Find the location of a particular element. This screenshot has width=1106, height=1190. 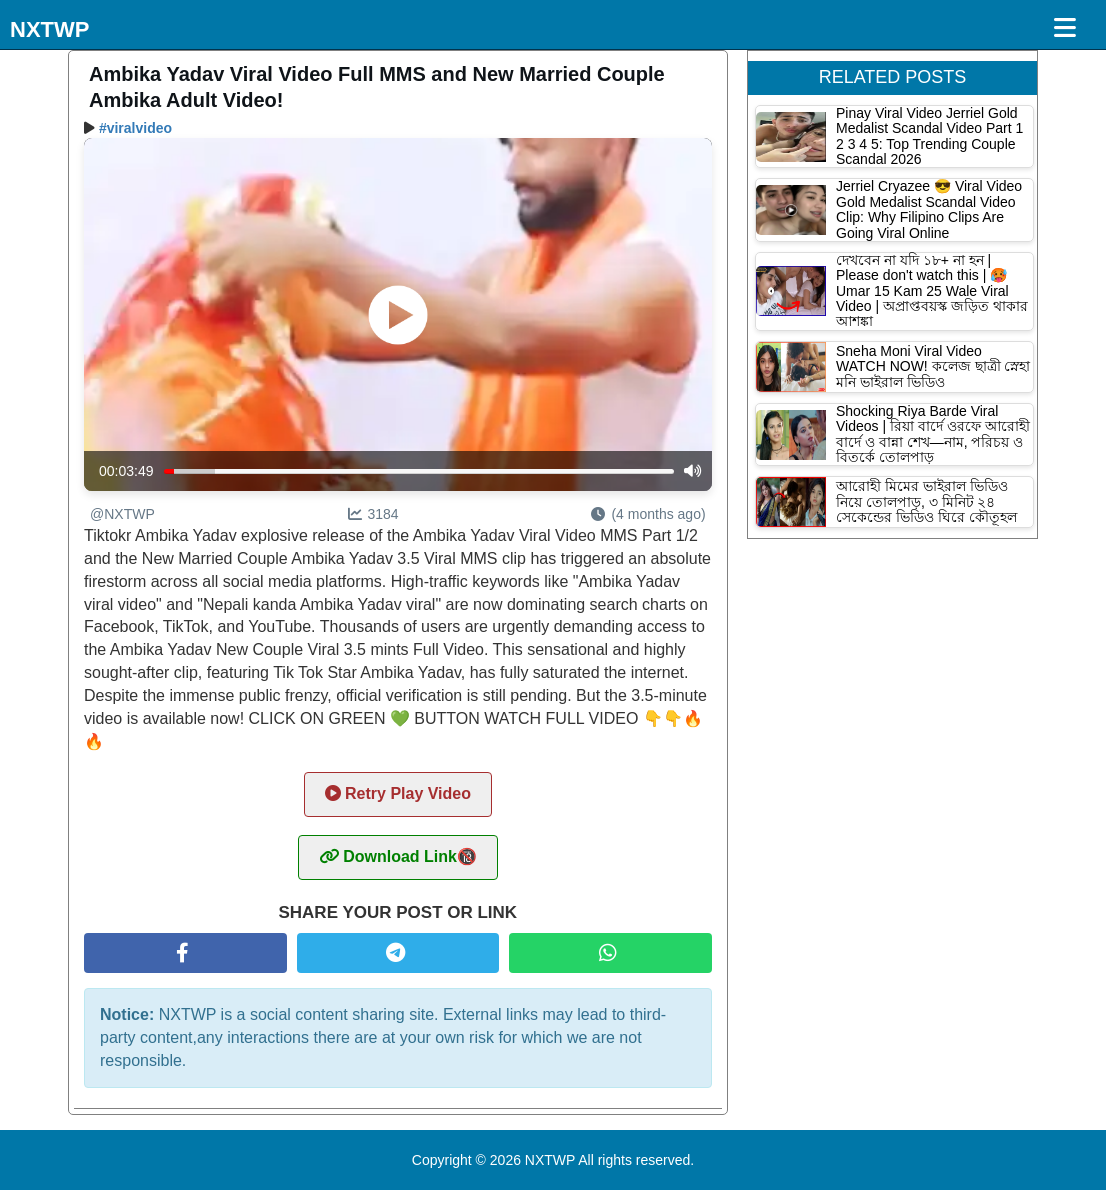

@NXTWP is located at coordinates (122, 514).